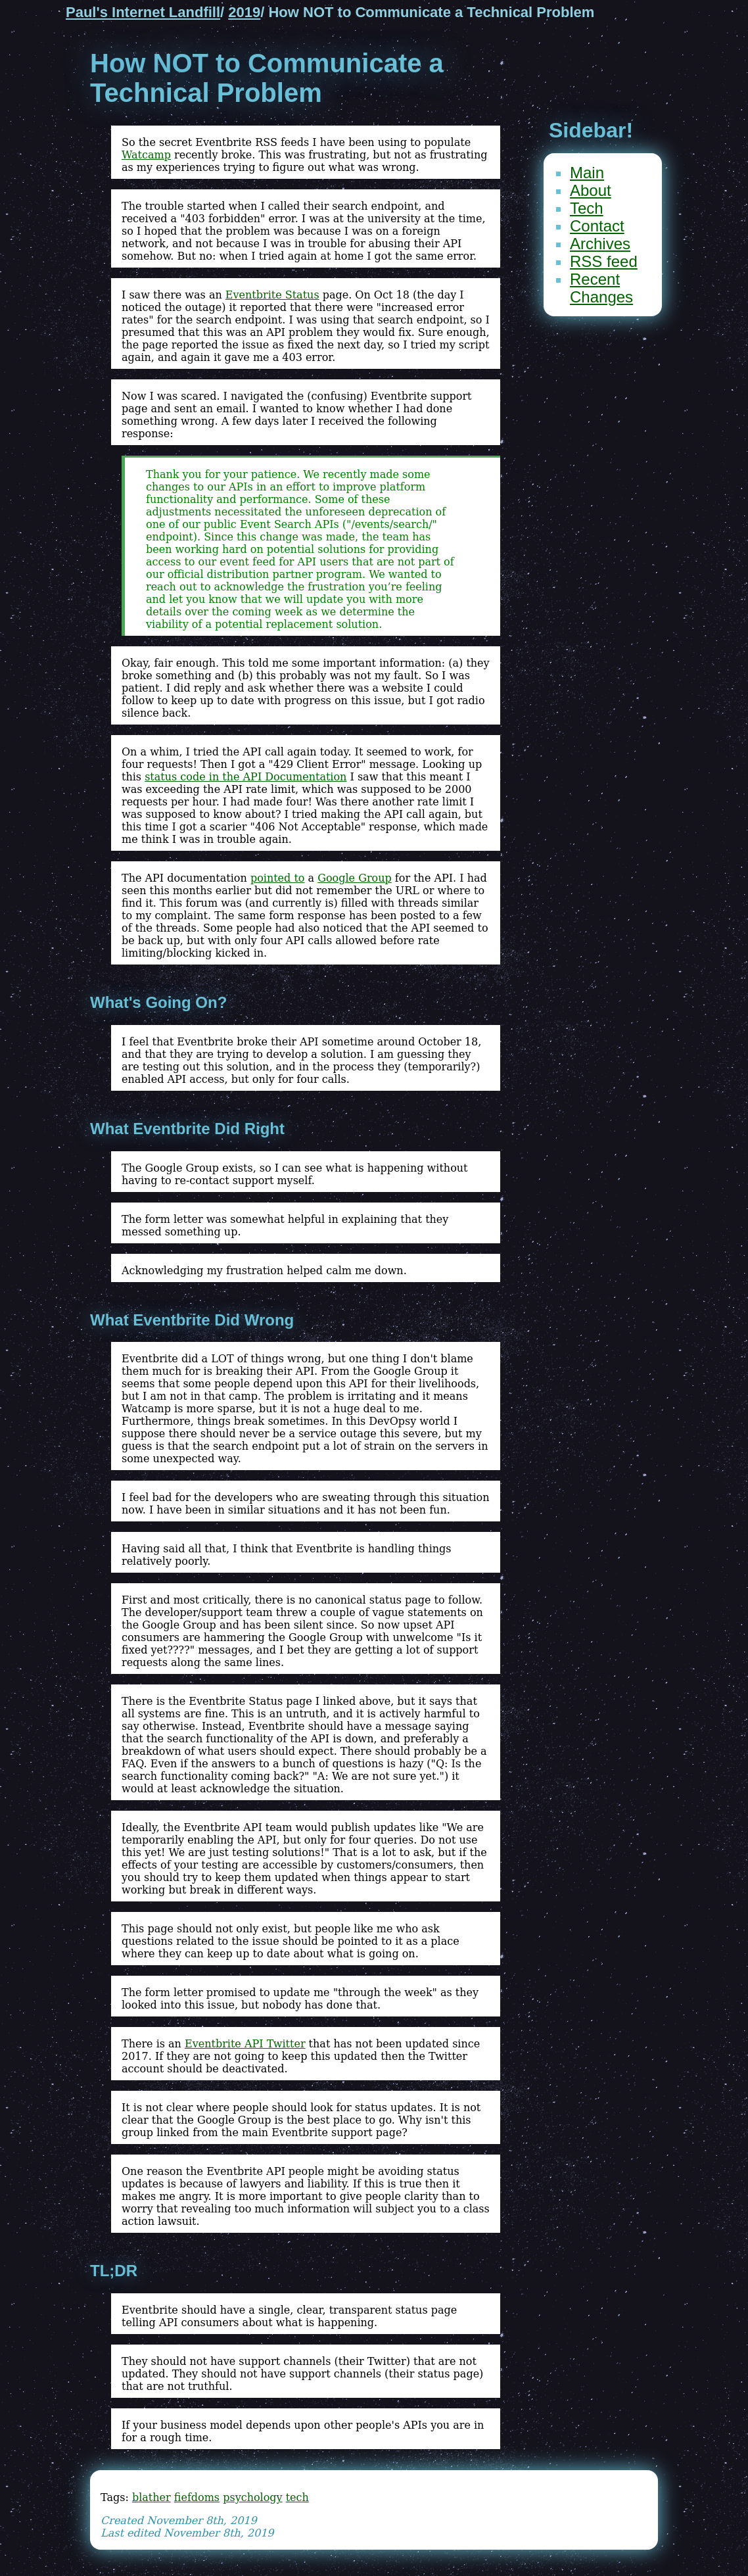  Describe the element at coordinates (586, 208) in the screenshot. I see `Tech` at that location.